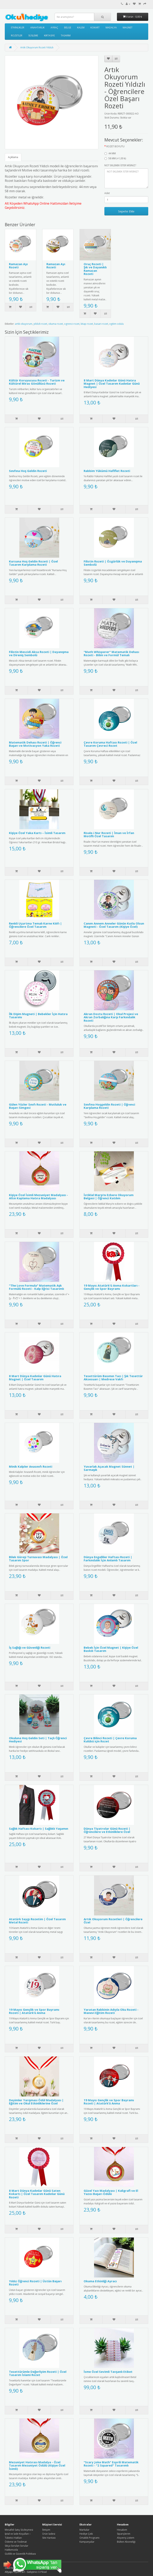  I want to click on Renkli Uçurtma Temalı Karne Kılıfı | Öğrencilere Özel Tasarım, so click(35, 925).